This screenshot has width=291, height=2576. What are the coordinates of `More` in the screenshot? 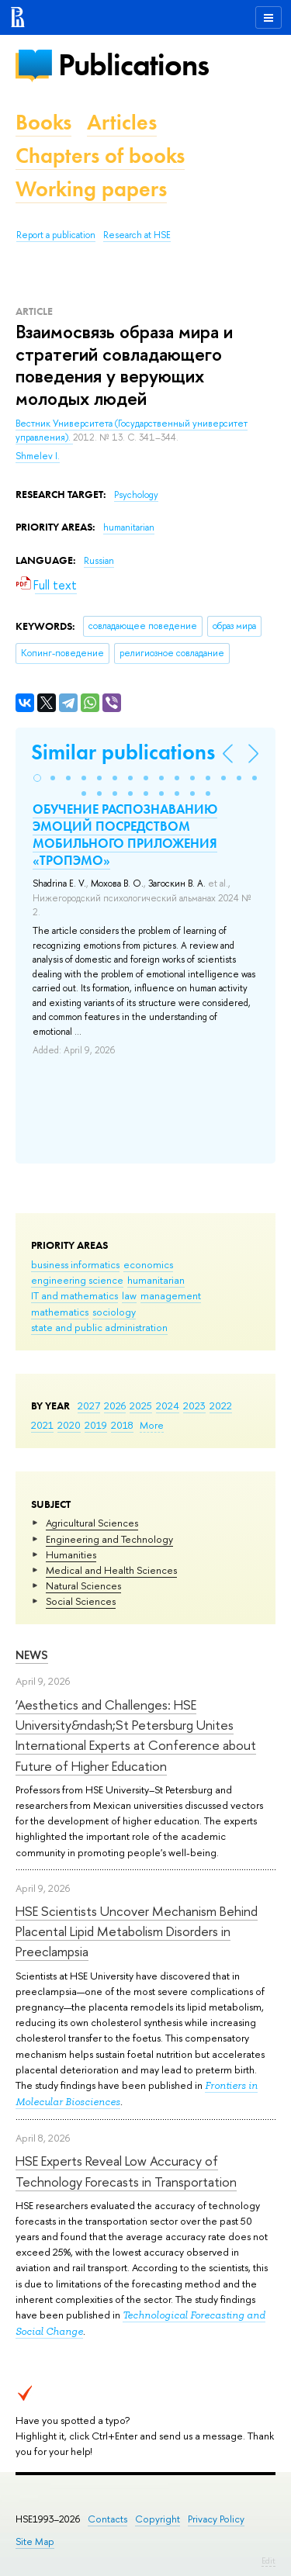 It's located at (152, 1425).